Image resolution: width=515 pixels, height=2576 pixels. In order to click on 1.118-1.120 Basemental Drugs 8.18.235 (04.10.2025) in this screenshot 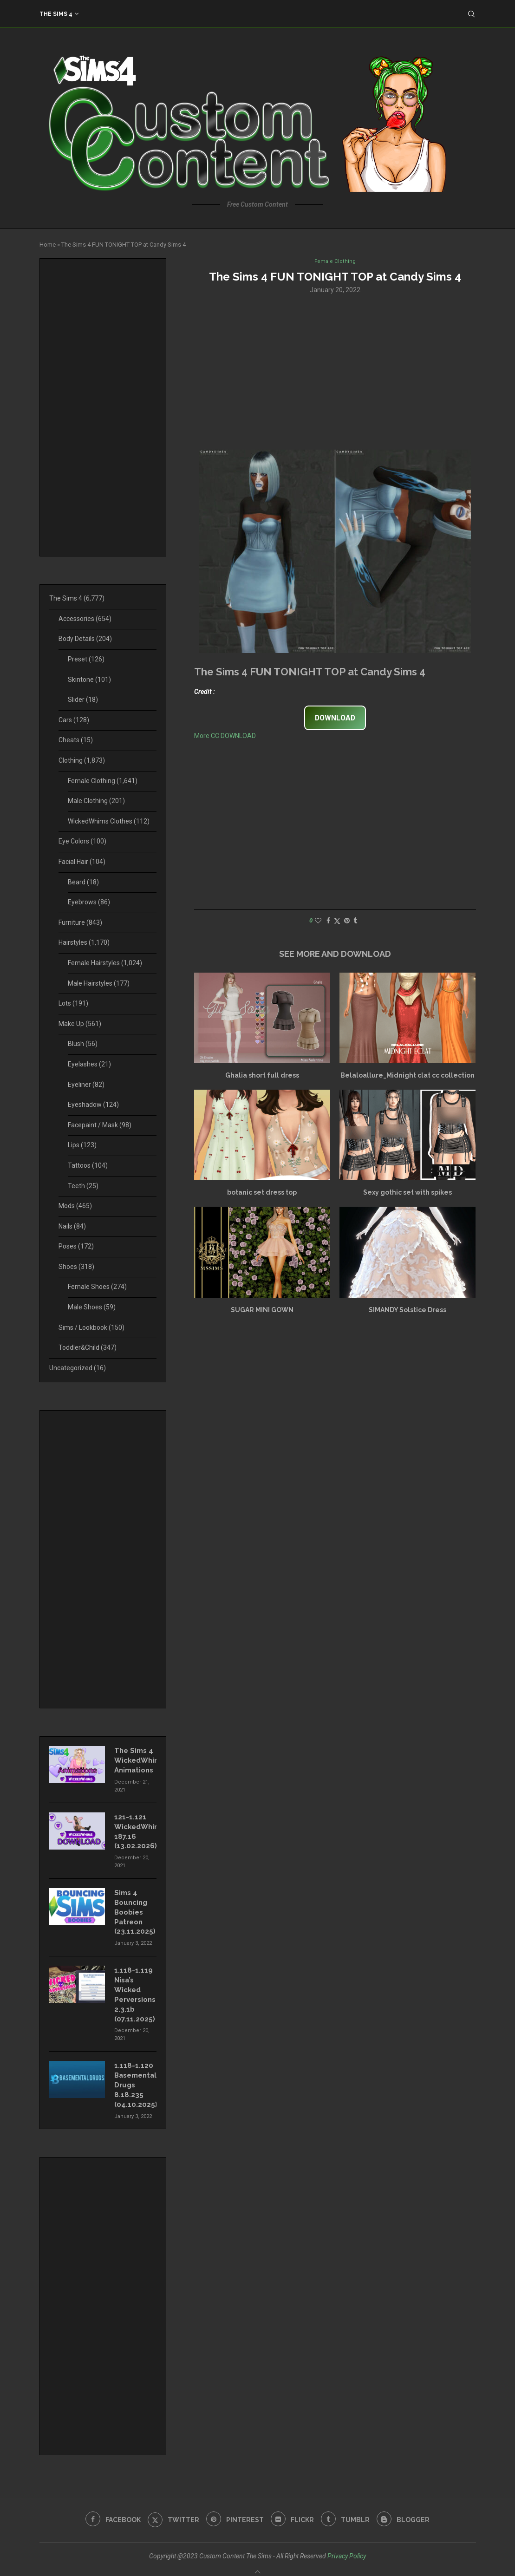, I will do `click(135, 2072)`.